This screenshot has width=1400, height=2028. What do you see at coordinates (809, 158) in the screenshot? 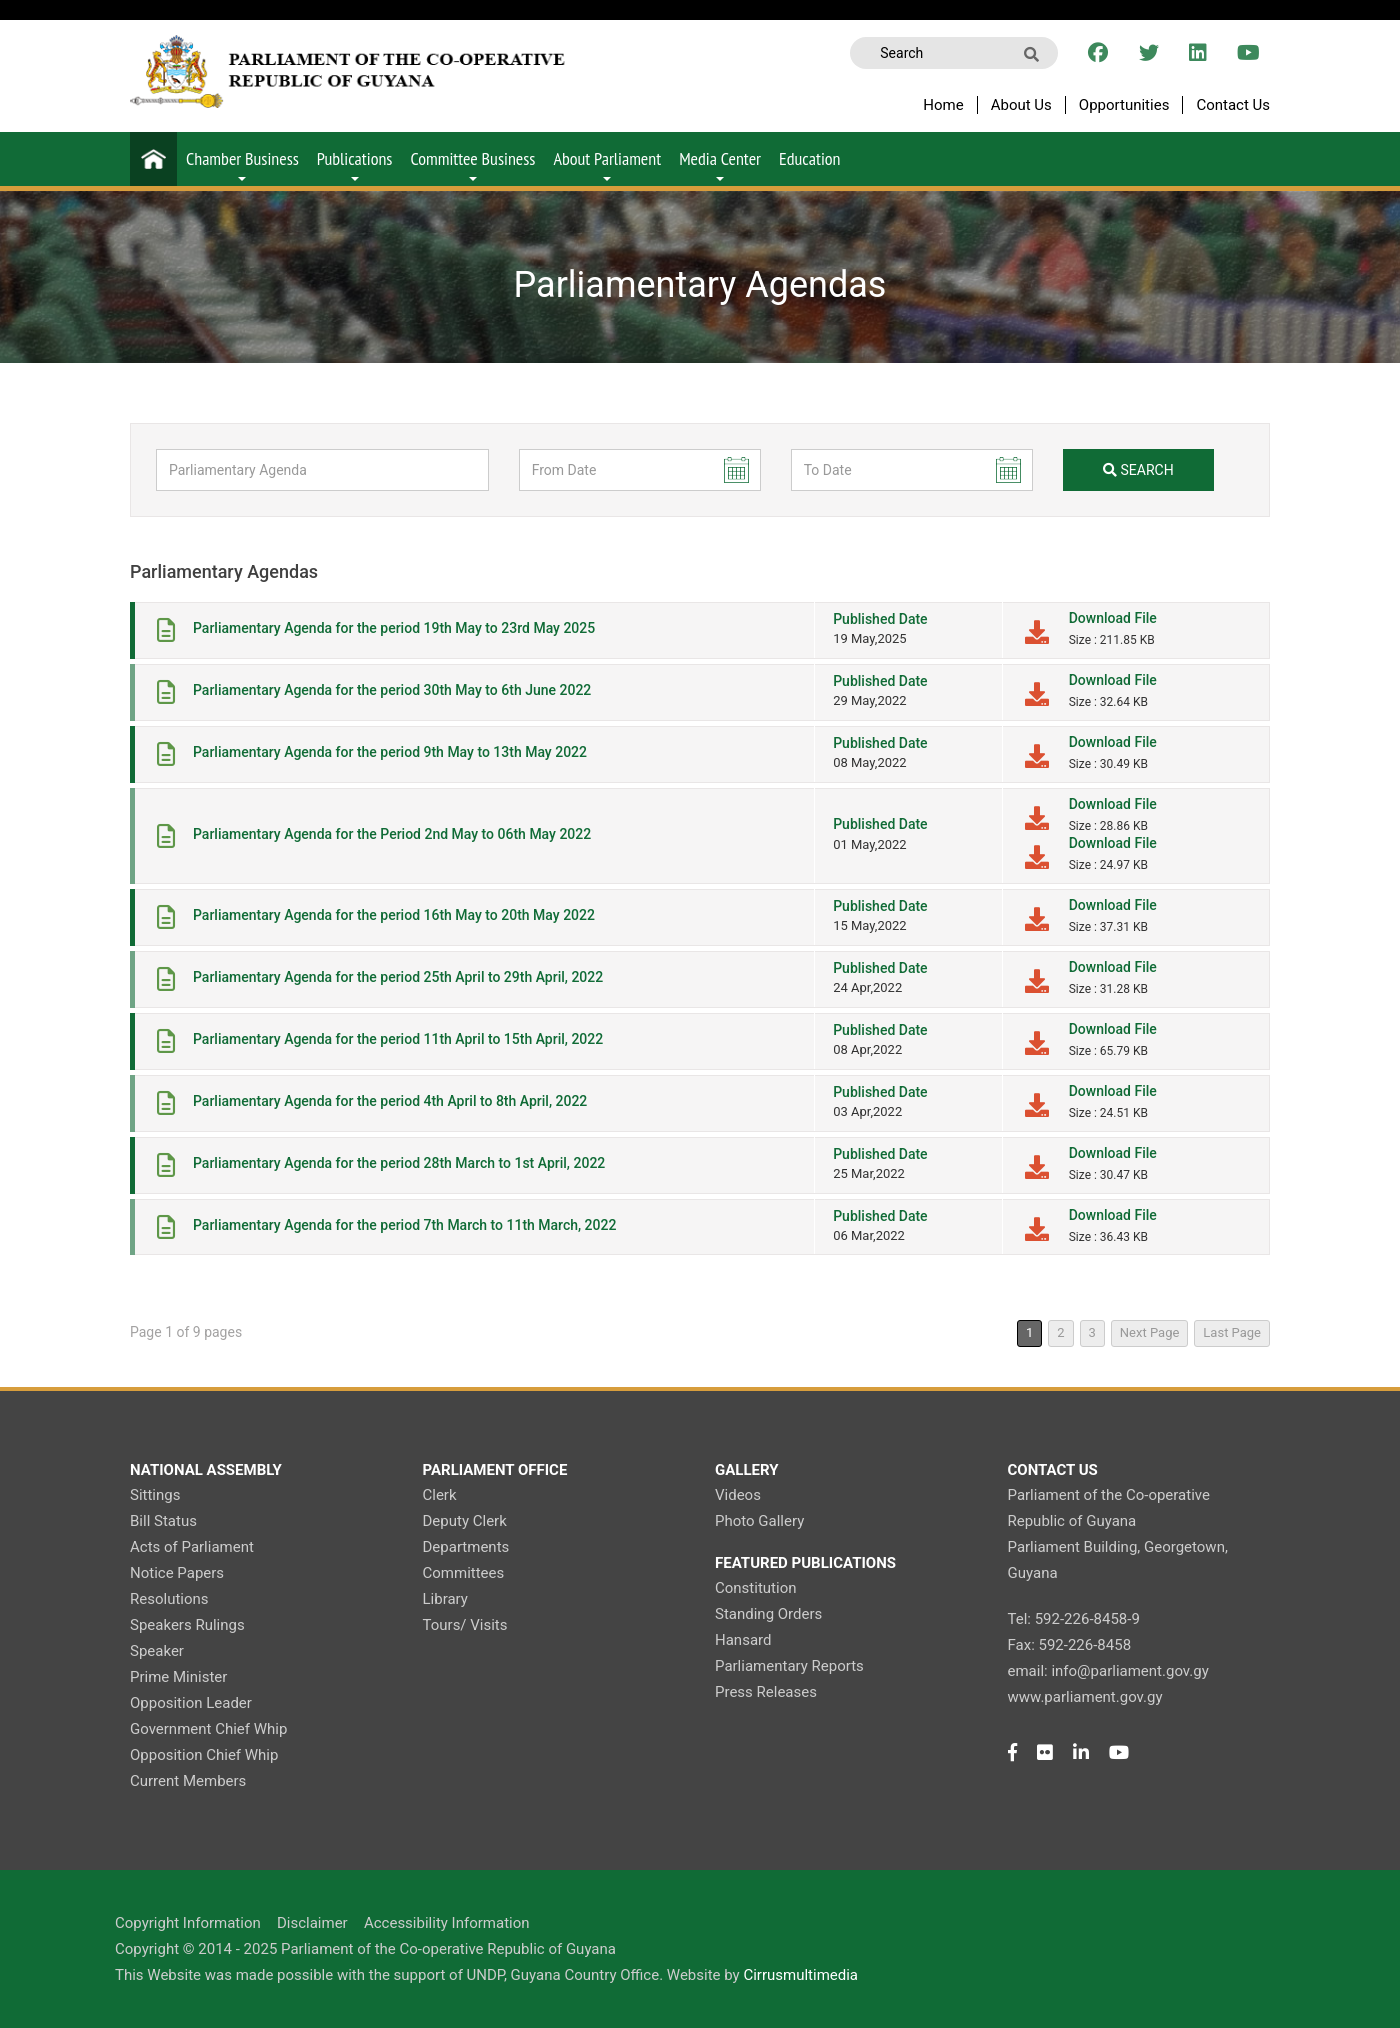
I see `Education` at bounding box center [809, 158].